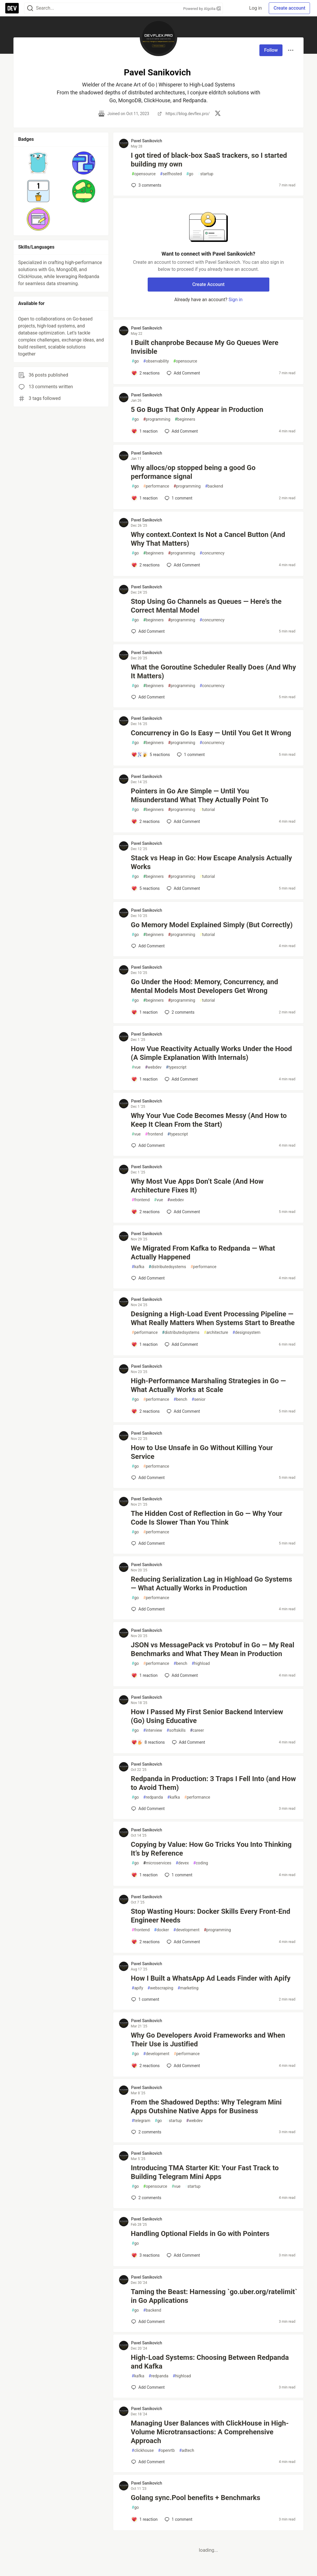 The image size is (317, 2576). Describe the element at coordinates (208, 2039) in the screenshot. I see `Why Go Developers Avoid Frameworks and When Their Use is Justified` at that location.